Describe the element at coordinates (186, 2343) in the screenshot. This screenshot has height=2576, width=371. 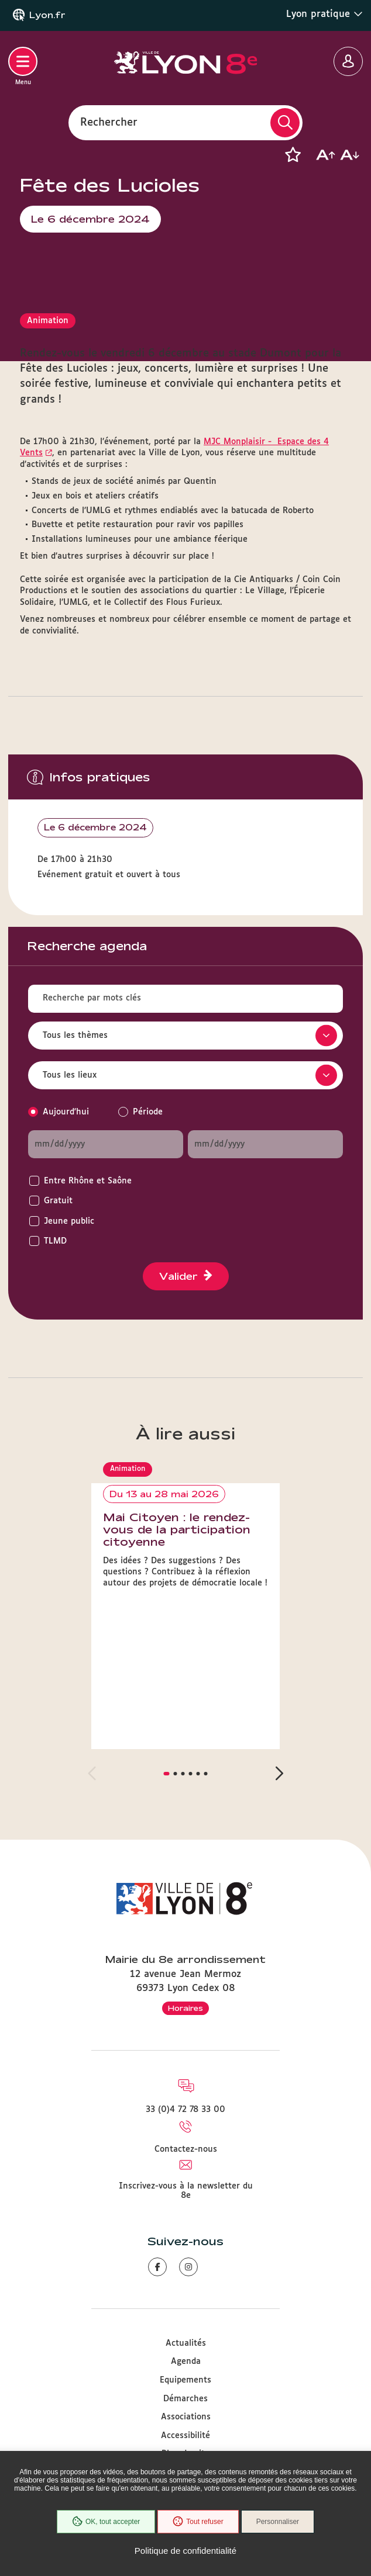
I see `Actualités` at that location.